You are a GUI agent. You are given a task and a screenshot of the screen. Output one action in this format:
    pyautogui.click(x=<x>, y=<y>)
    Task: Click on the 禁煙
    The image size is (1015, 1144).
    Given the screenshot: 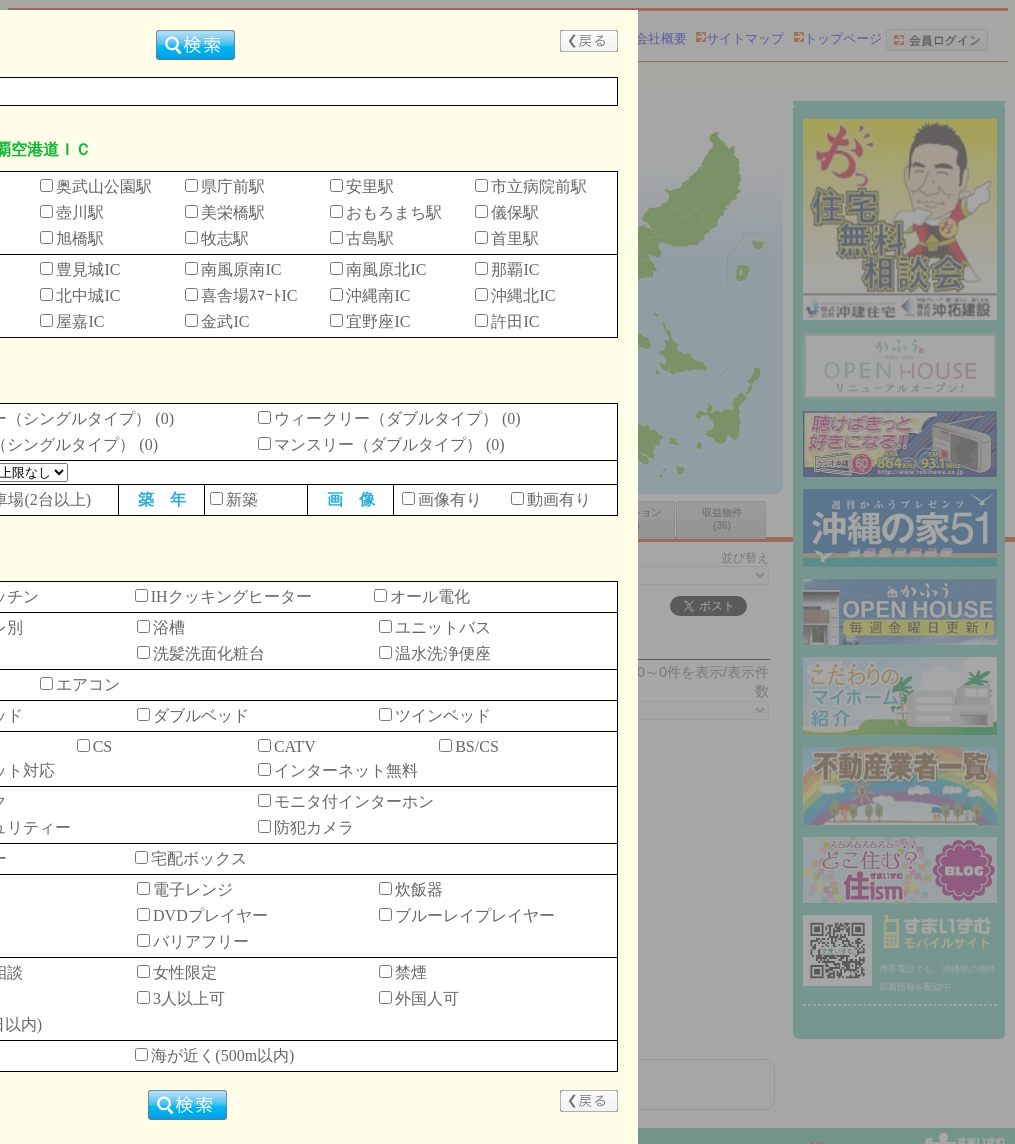 What is the action you would take?
    pyautogui.click(x=411, y=972)
    